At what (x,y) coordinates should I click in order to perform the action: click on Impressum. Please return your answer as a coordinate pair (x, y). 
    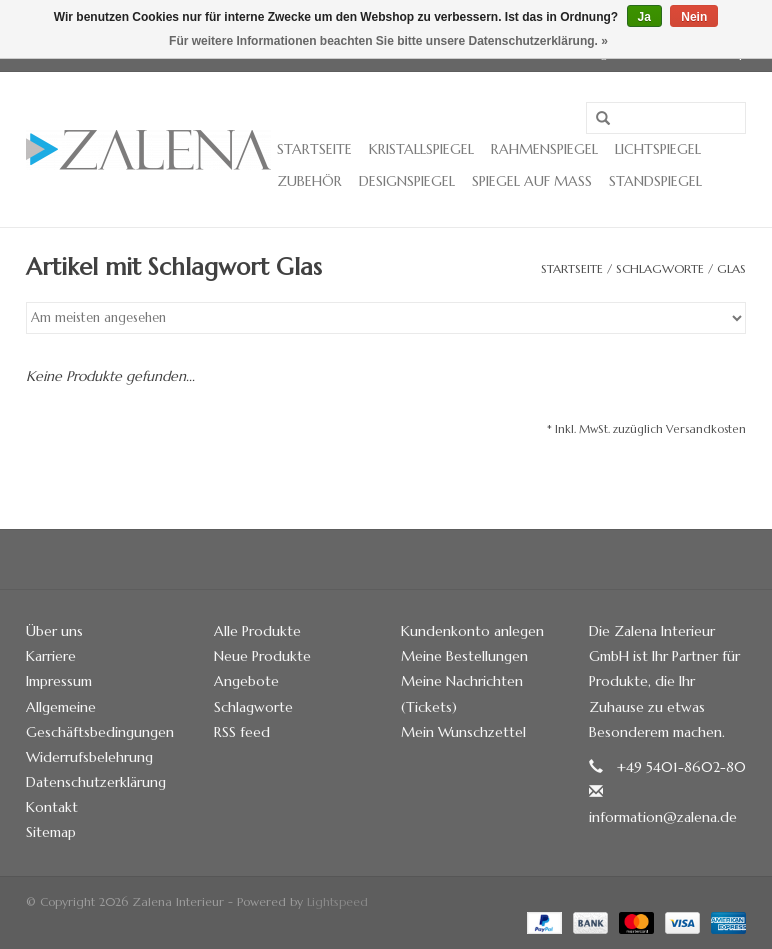
    Looking at the image, I should click on (59, 681).